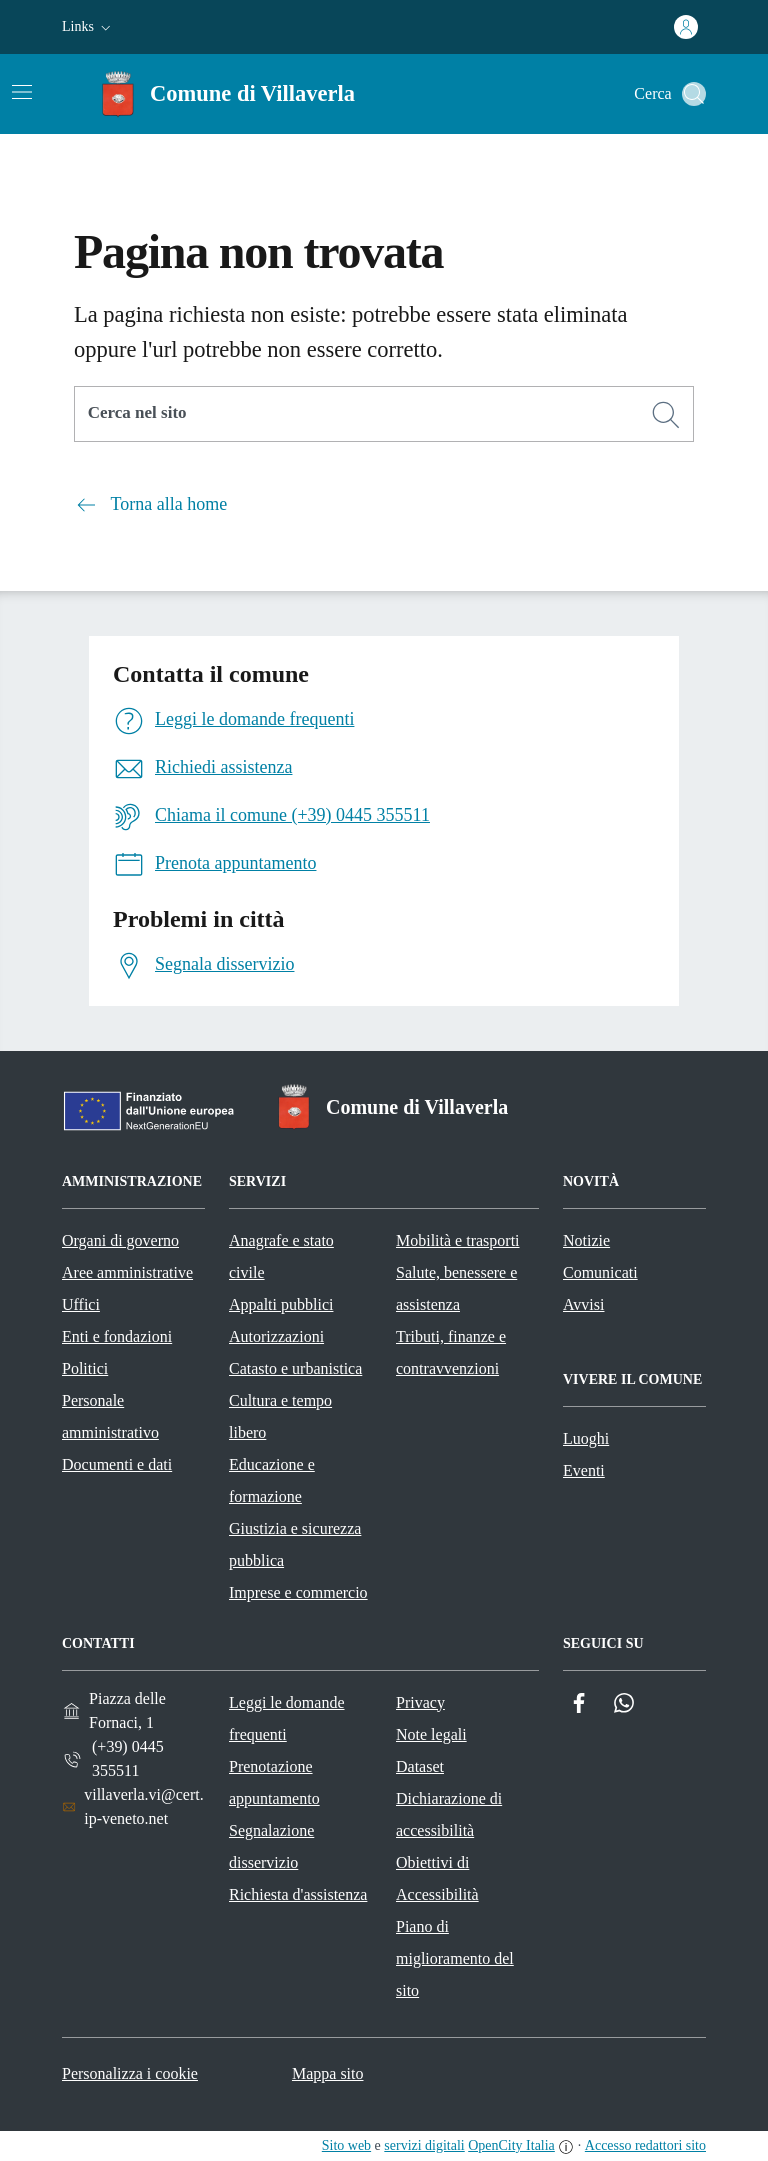 The width and height of the screenshot is (768, 2161). Describe the element at coordinates (346, 2145) in the screenshot. I see `Sito web` at that location.